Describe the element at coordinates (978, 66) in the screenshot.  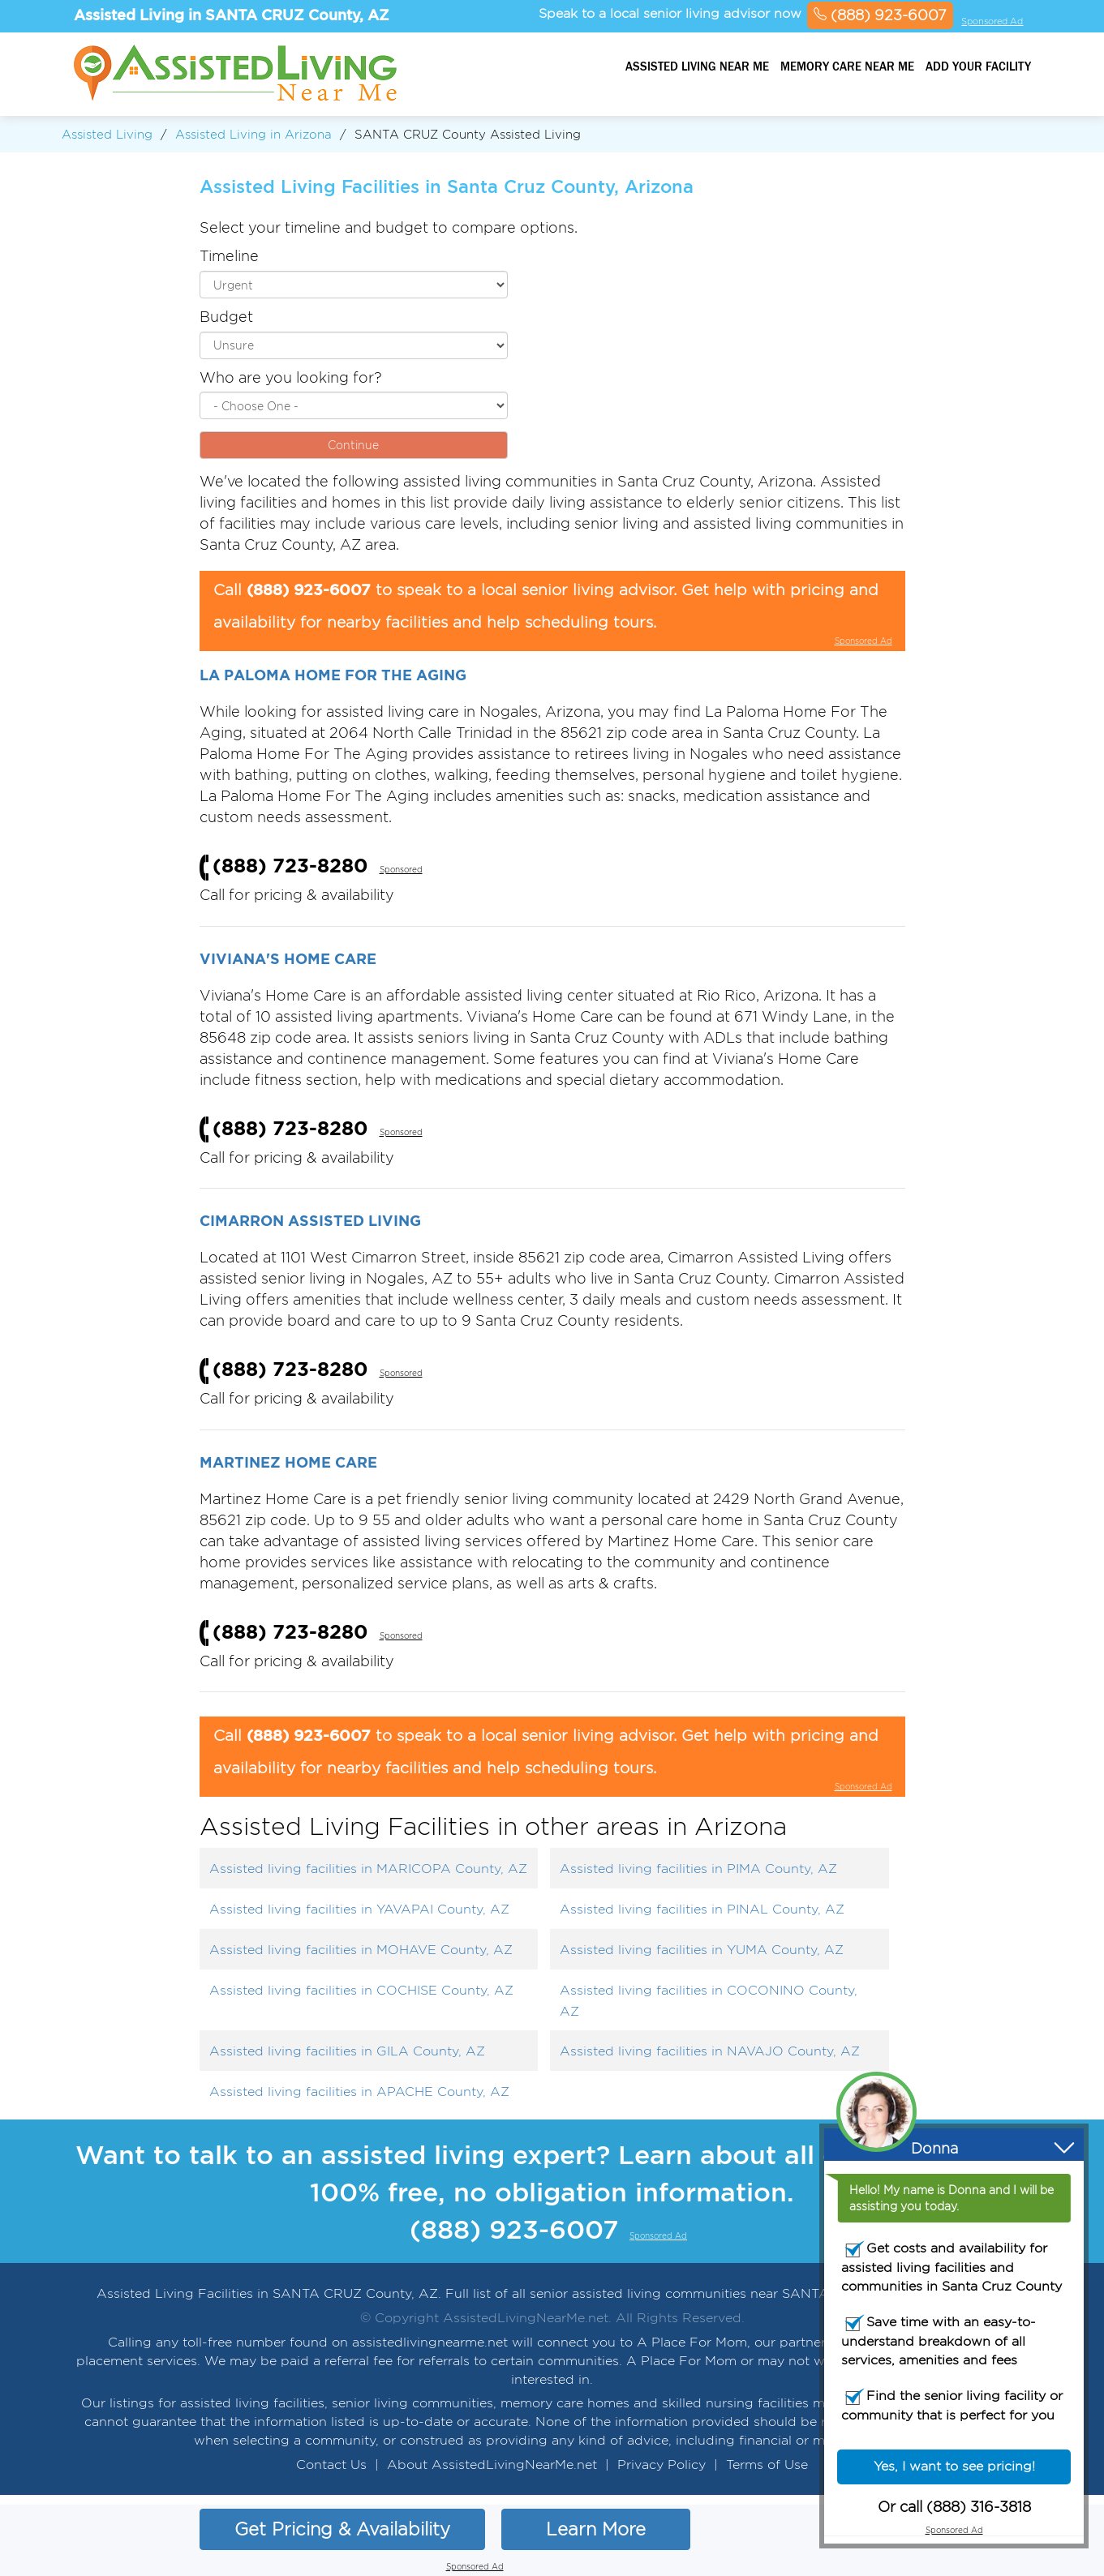
I see `Add your facility` at that location.